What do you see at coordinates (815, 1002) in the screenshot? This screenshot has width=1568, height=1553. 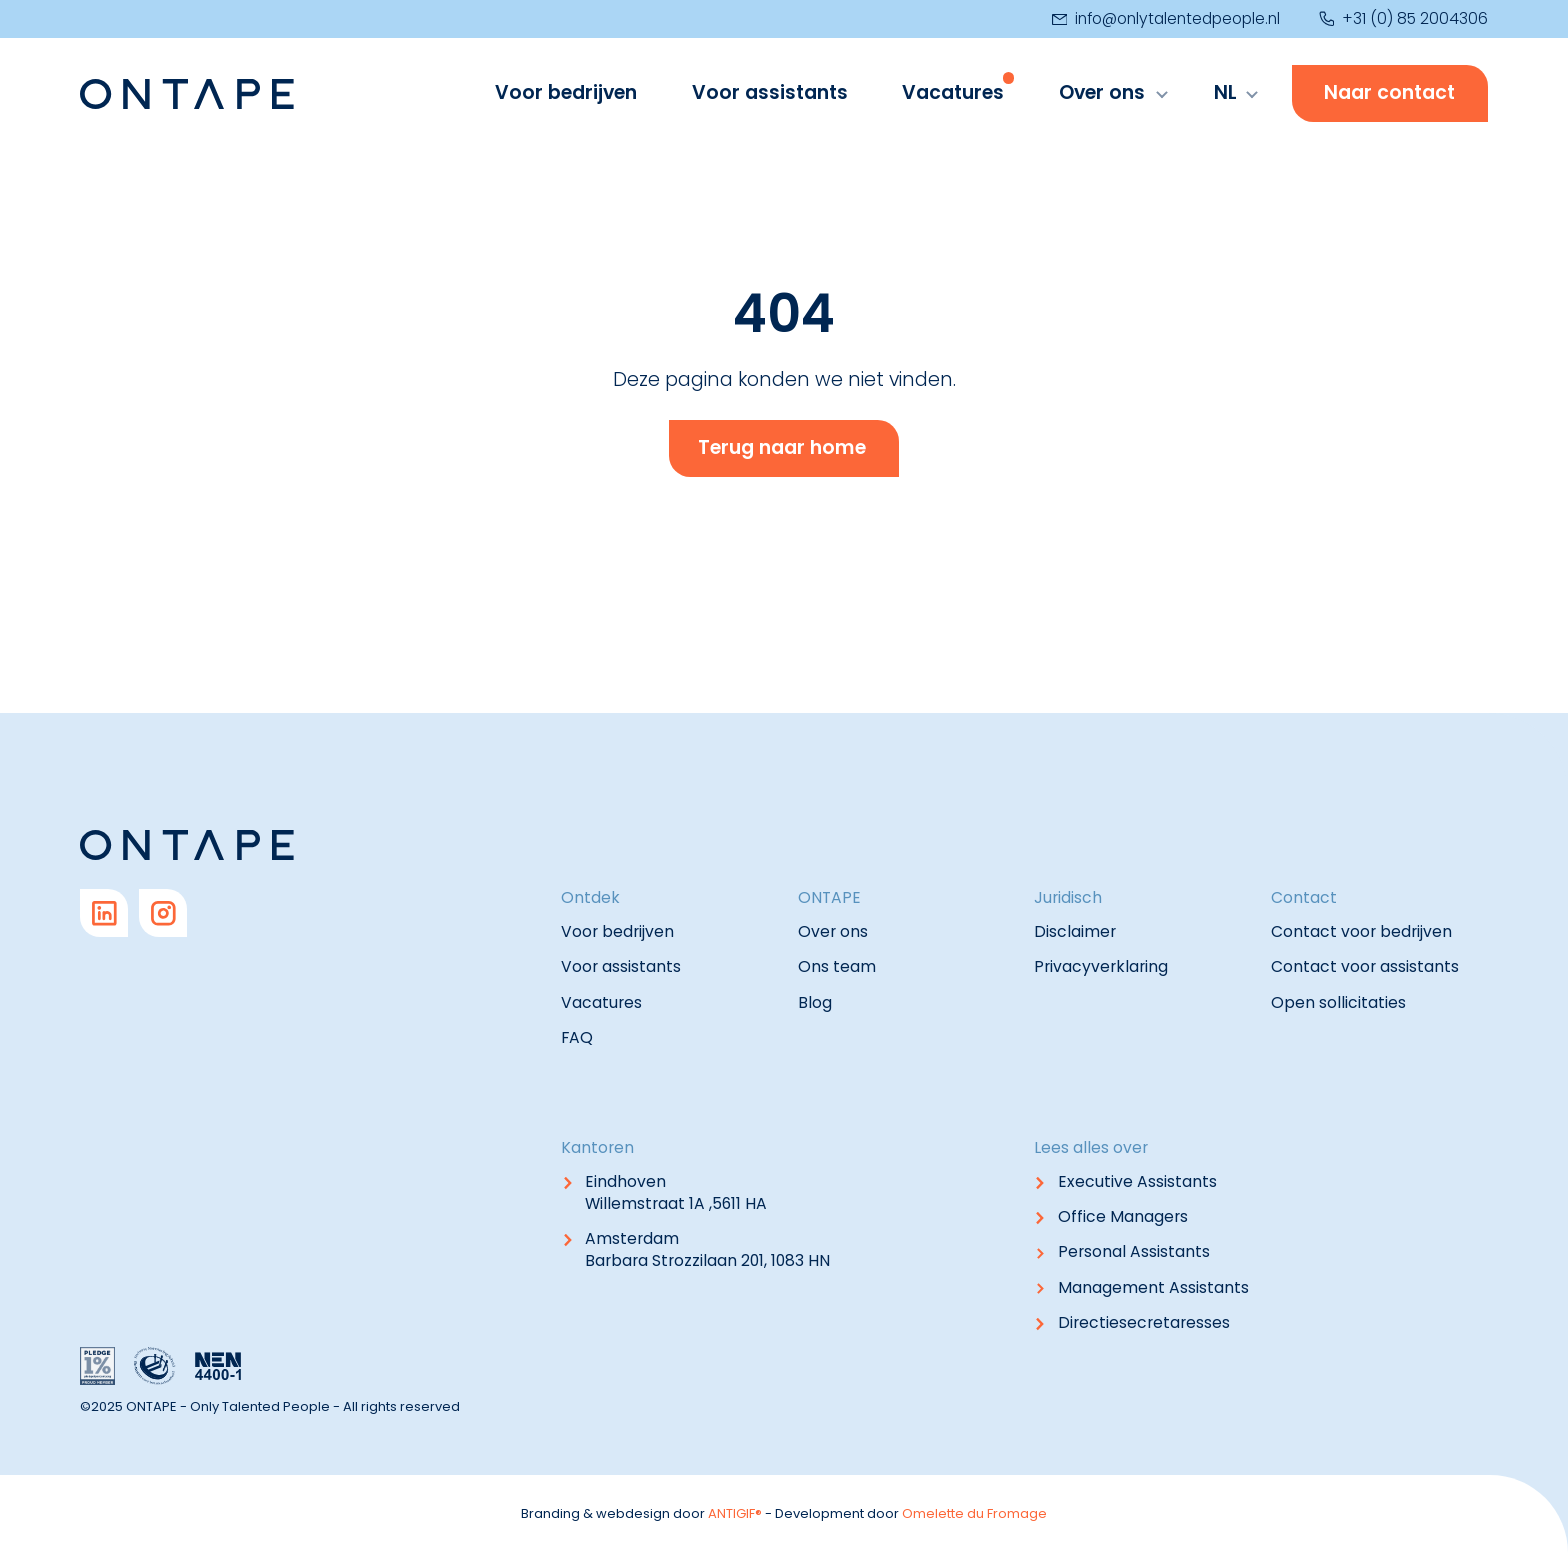 I see `Blog` at bounding box center [815, 1002].